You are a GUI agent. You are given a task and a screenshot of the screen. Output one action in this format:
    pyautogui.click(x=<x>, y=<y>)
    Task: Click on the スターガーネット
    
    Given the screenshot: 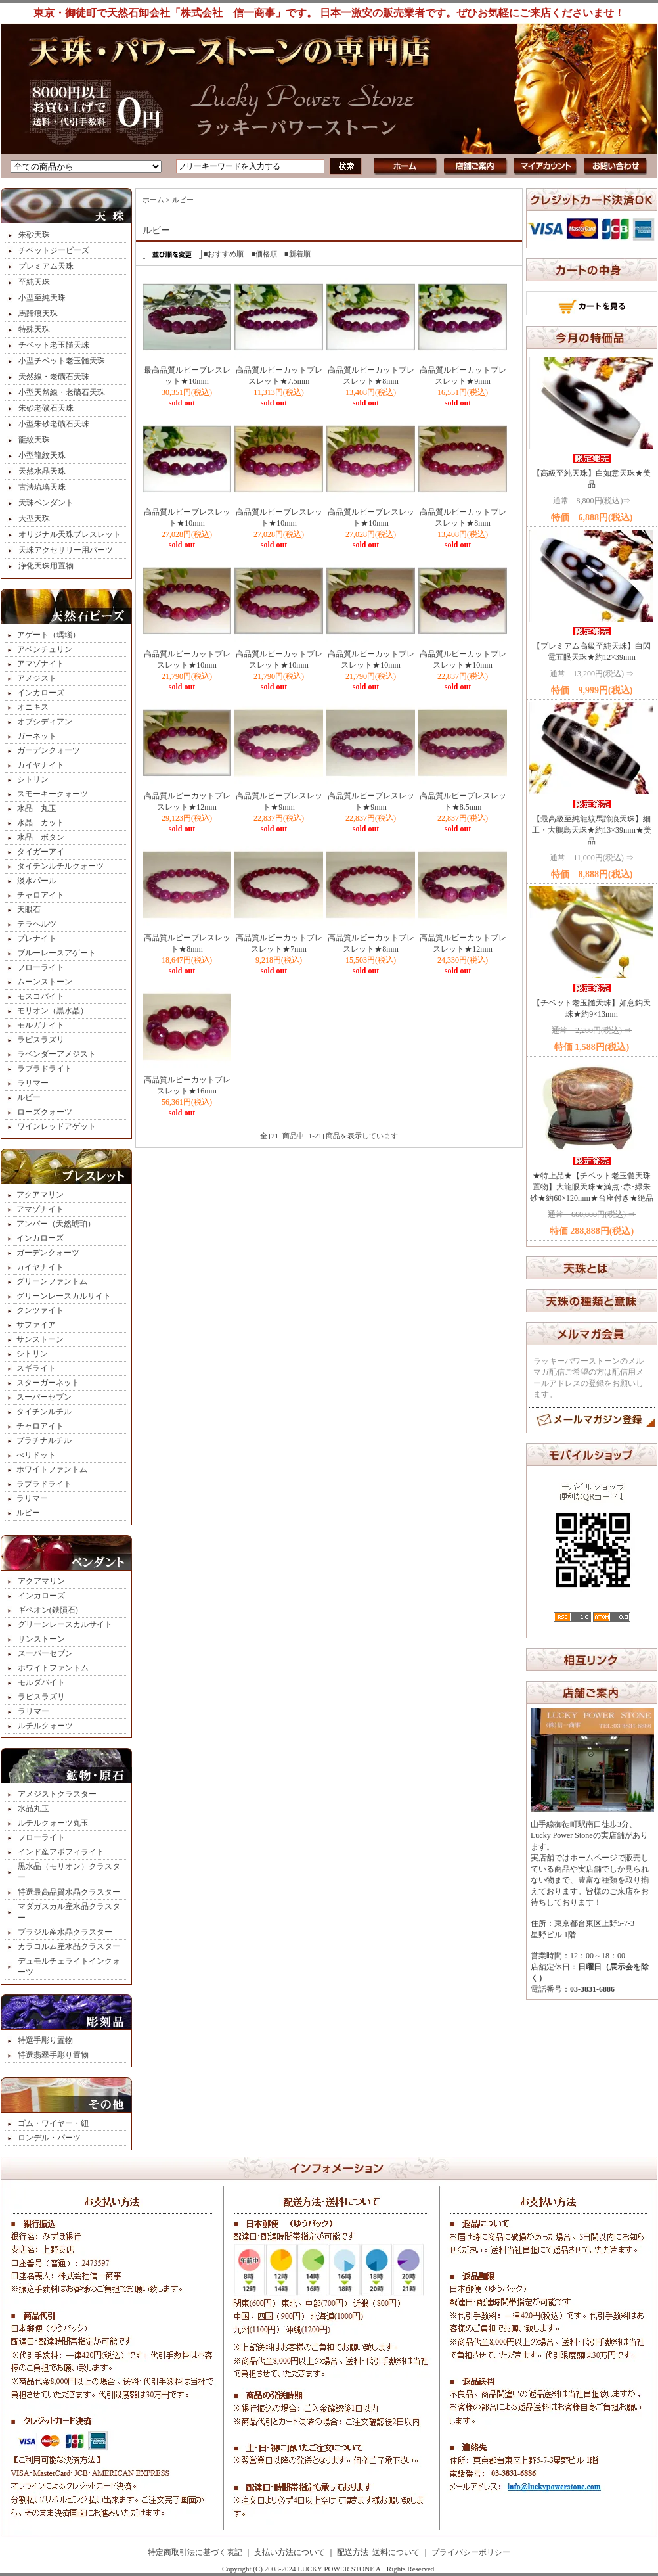 What is the action you would take?
    pyautogui.click(x=47, y=1382)
    